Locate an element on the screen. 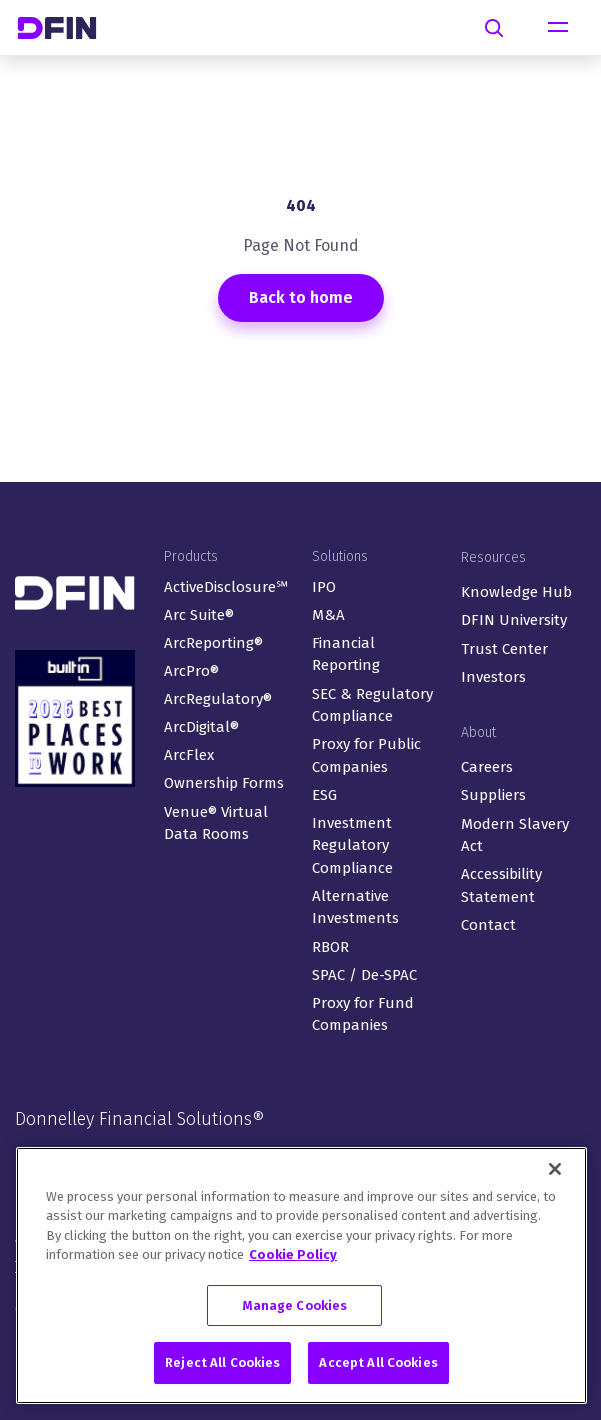  Accessibility Statement is located at coordinates (501, 885).